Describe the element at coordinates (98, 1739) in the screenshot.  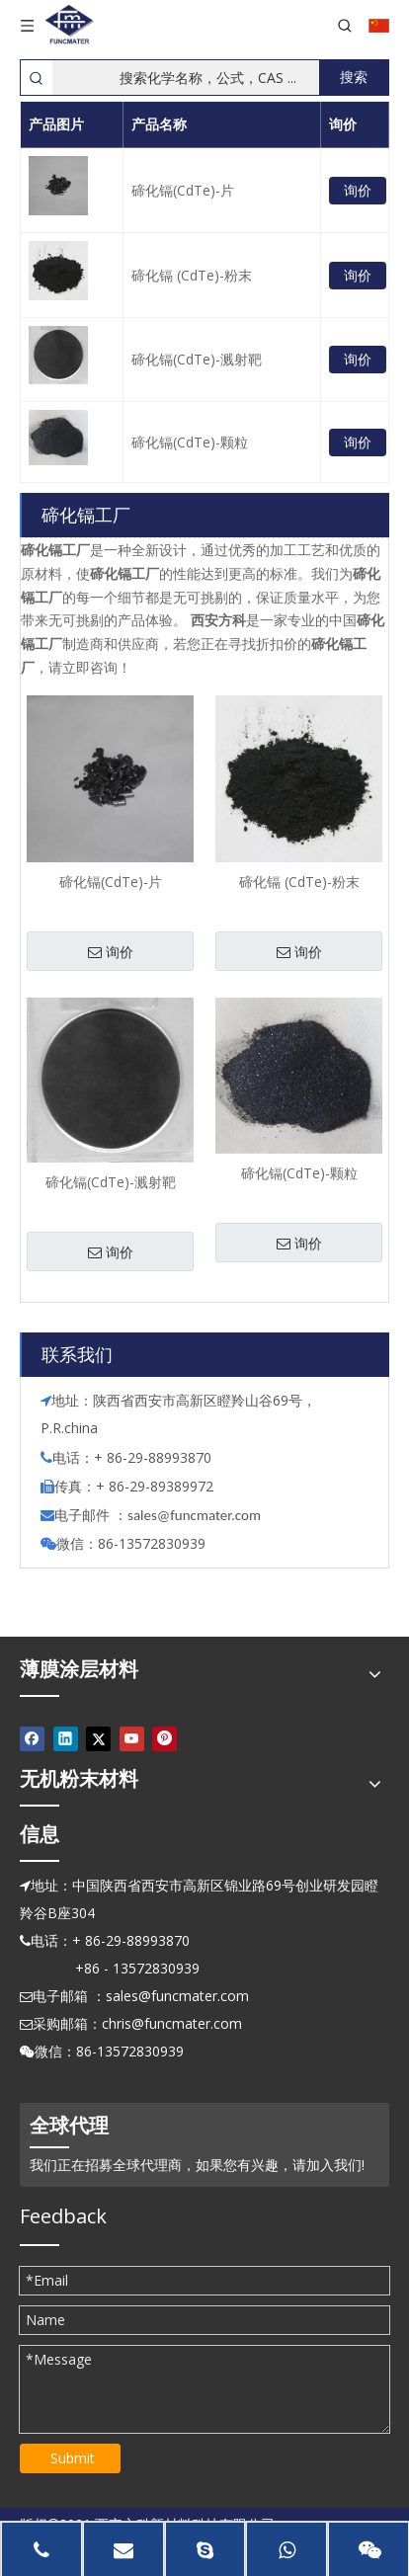
I see `[Twitter]` at that location.